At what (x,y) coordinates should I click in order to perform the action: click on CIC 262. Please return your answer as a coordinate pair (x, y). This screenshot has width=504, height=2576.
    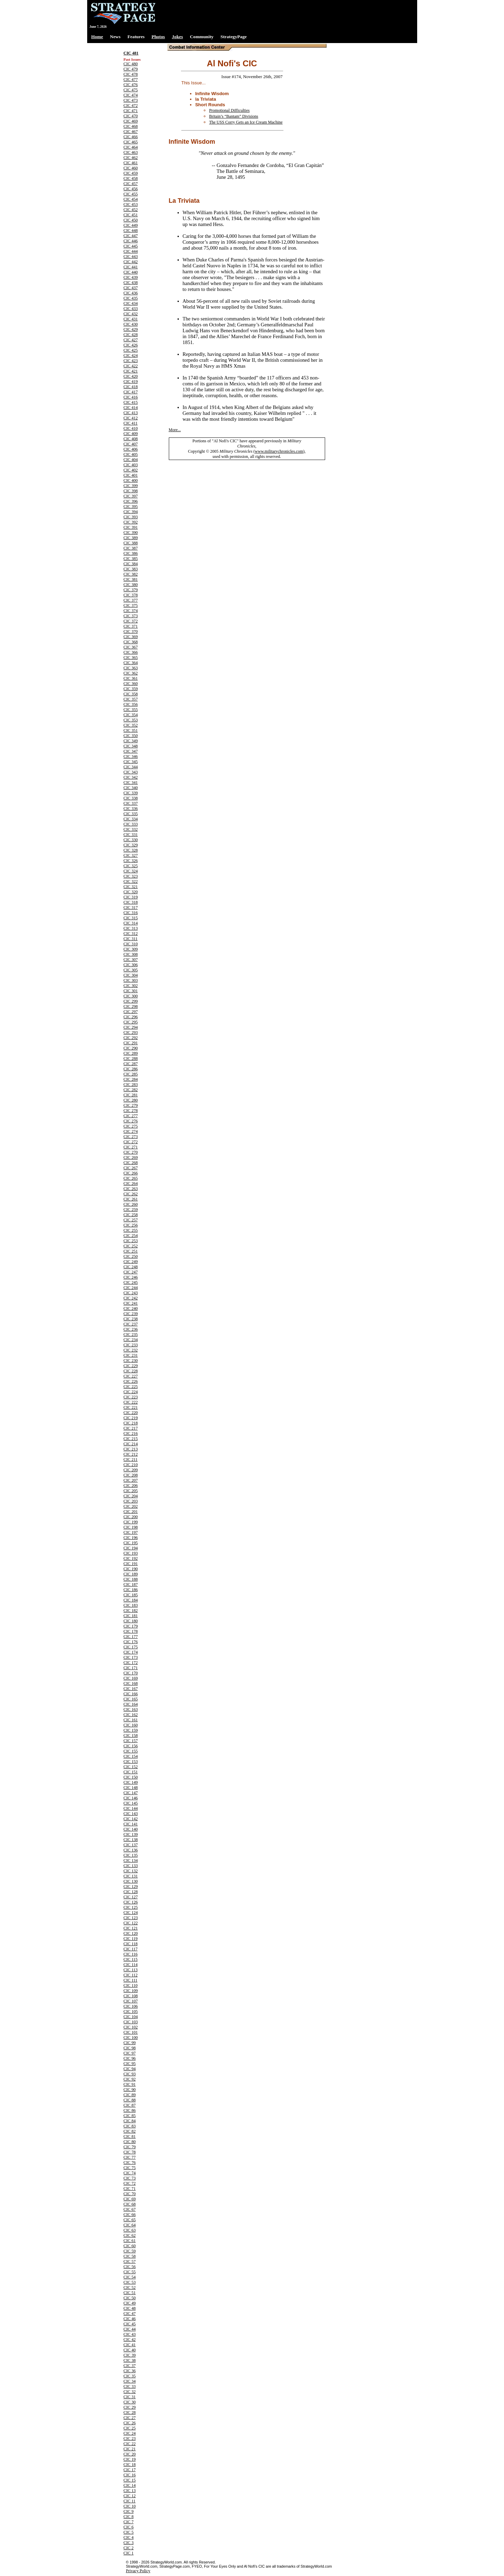
    Looking at the image, I should click on (131, 1193).